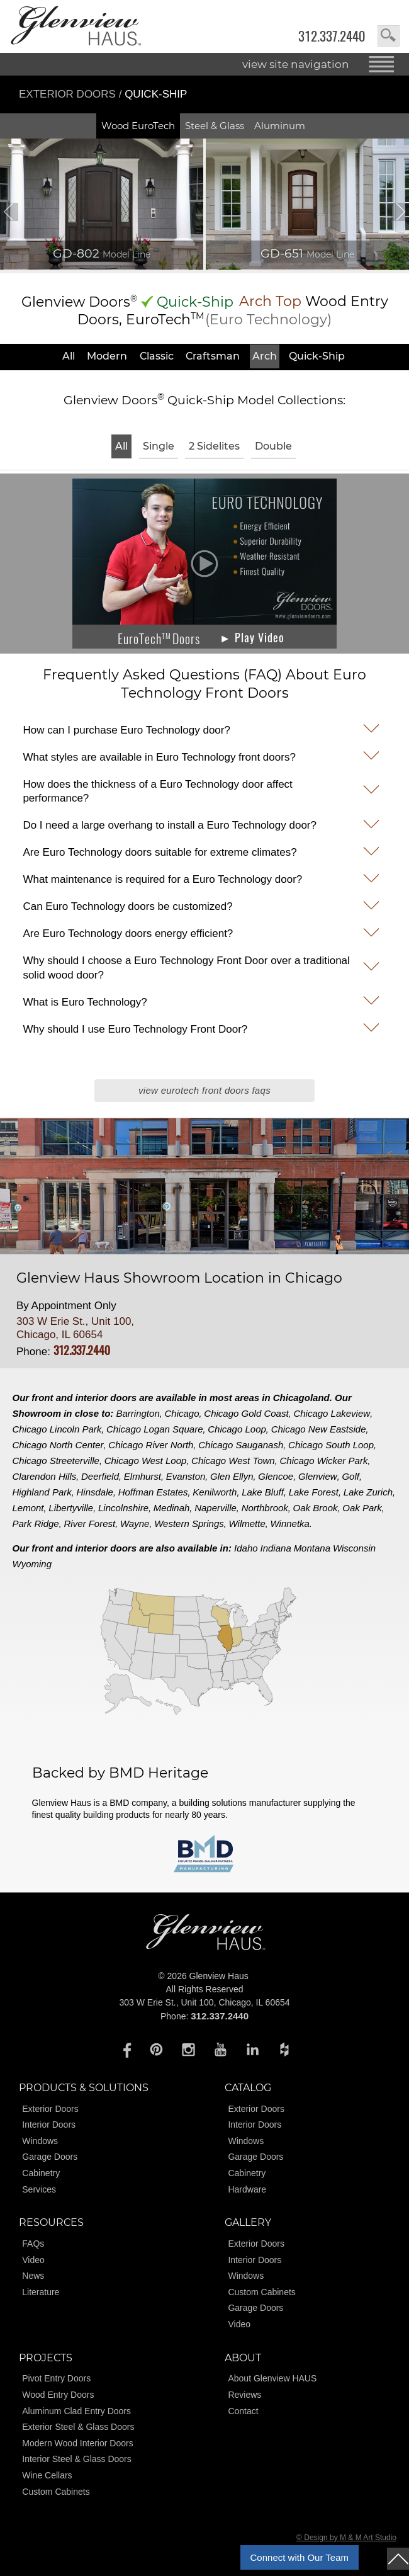 The image size is (409, 2576). What do you see at coordinates (263, 1492) in the screenshot?
I see `Lake Bluff` at bounding box center [263, 1492].